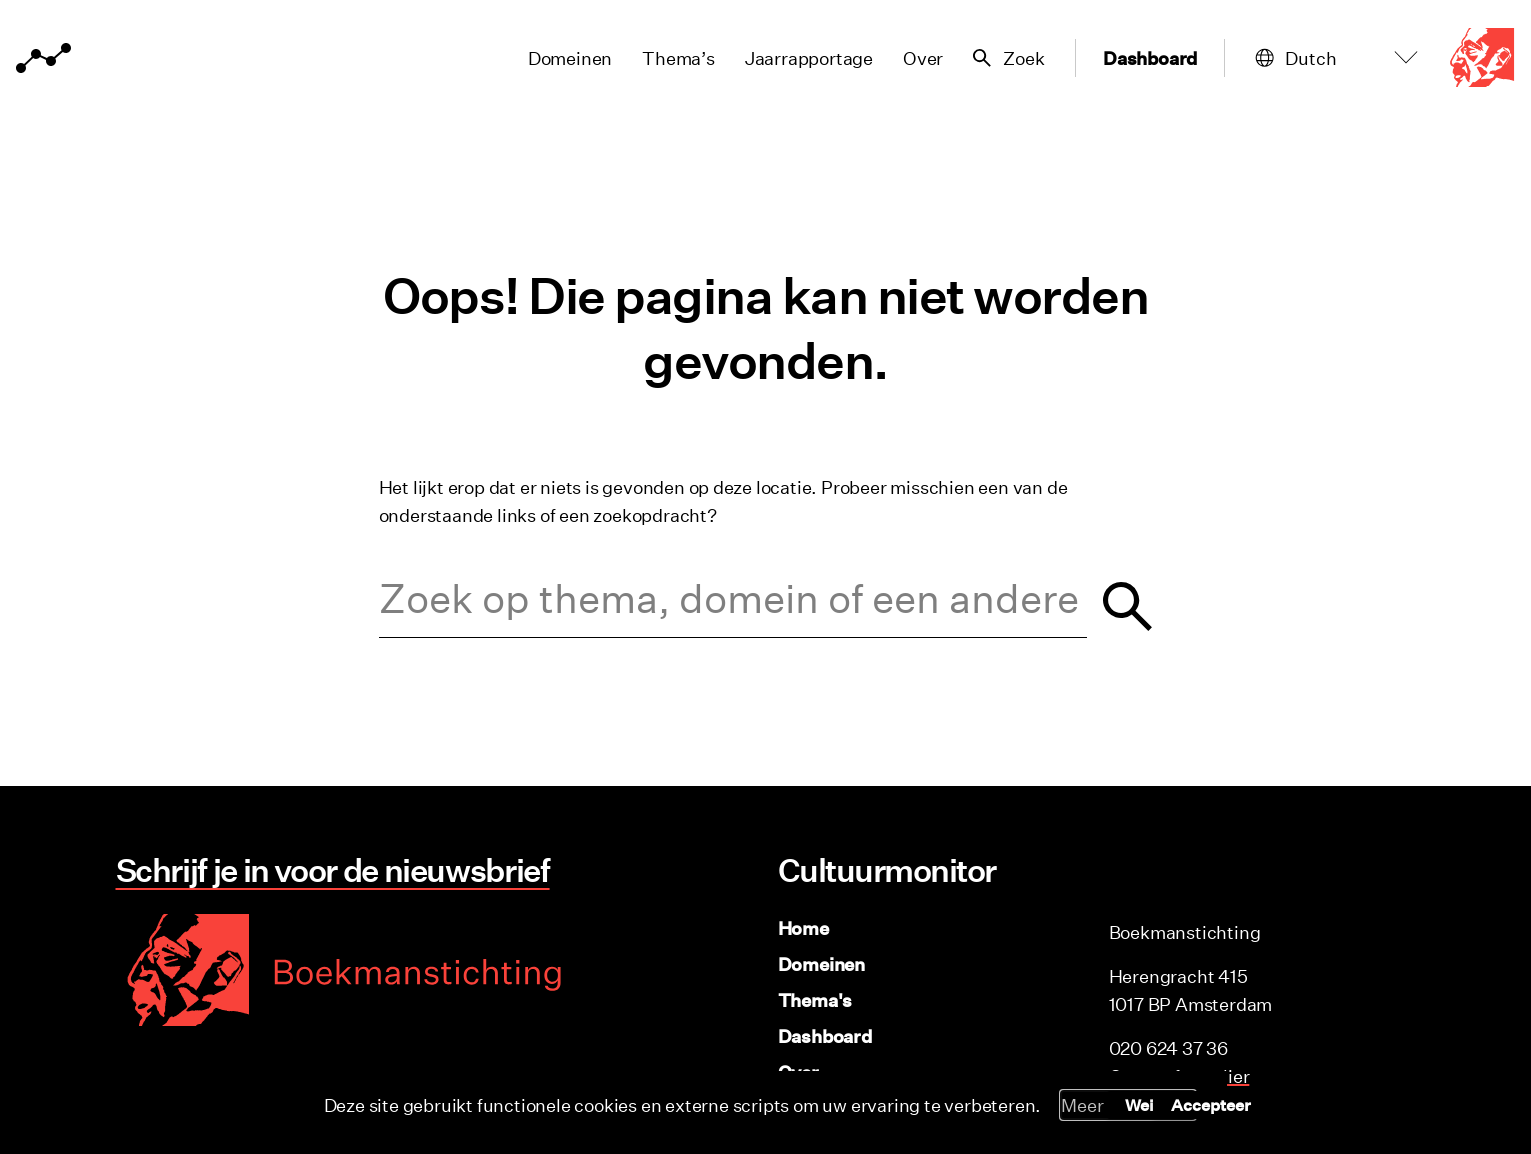 This screenshot has height=1154, width=1531. Describe the element at coordinates (331, 870) in the screenshot. I see `Schrijf je in voor de nieuwsbrief` at that location.